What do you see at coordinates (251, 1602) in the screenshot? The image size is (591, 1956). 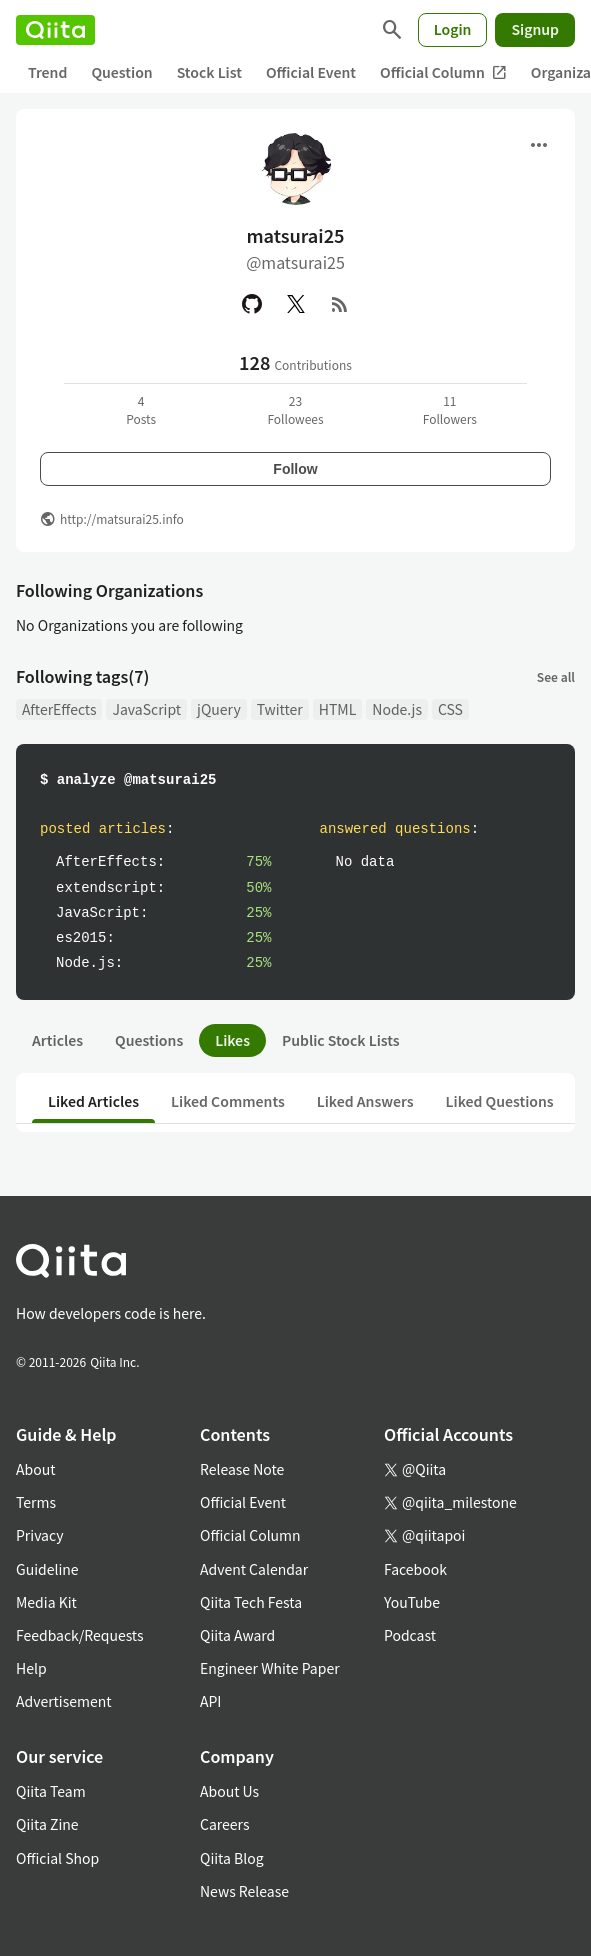 I see `Qiita Tech Festa` at bounding box center [251, 1602].